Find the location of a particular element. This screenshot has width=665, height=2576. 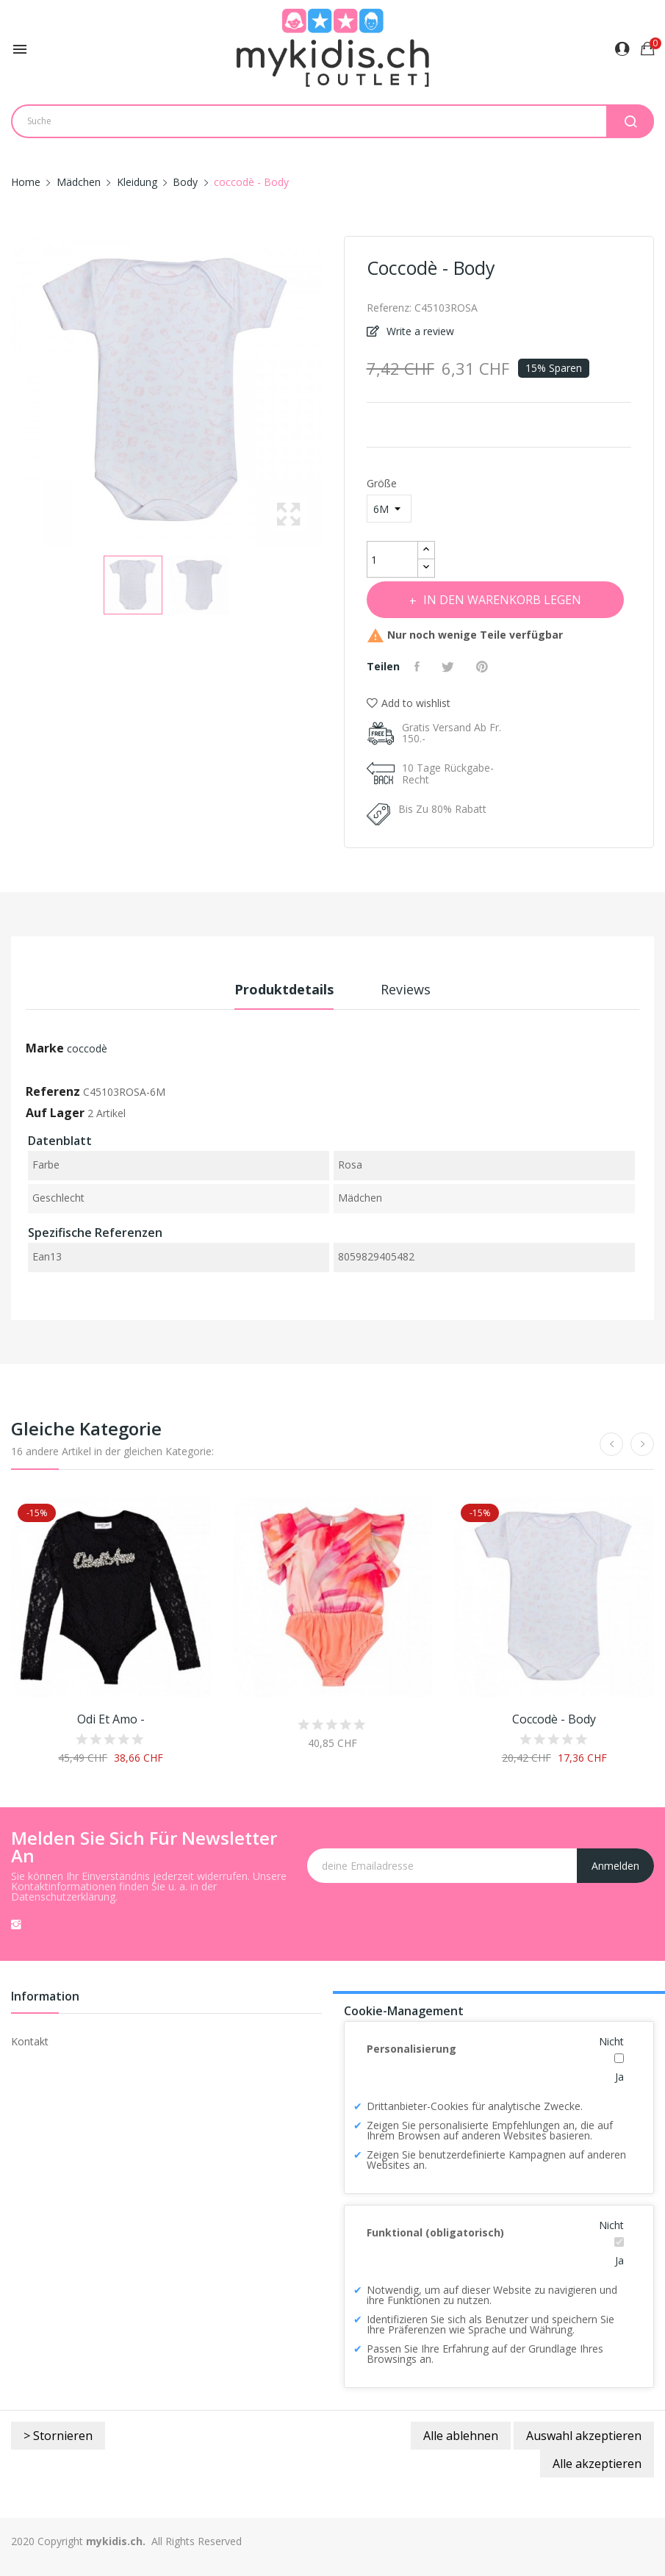

Referenz is located at coordinates (53, 1091).